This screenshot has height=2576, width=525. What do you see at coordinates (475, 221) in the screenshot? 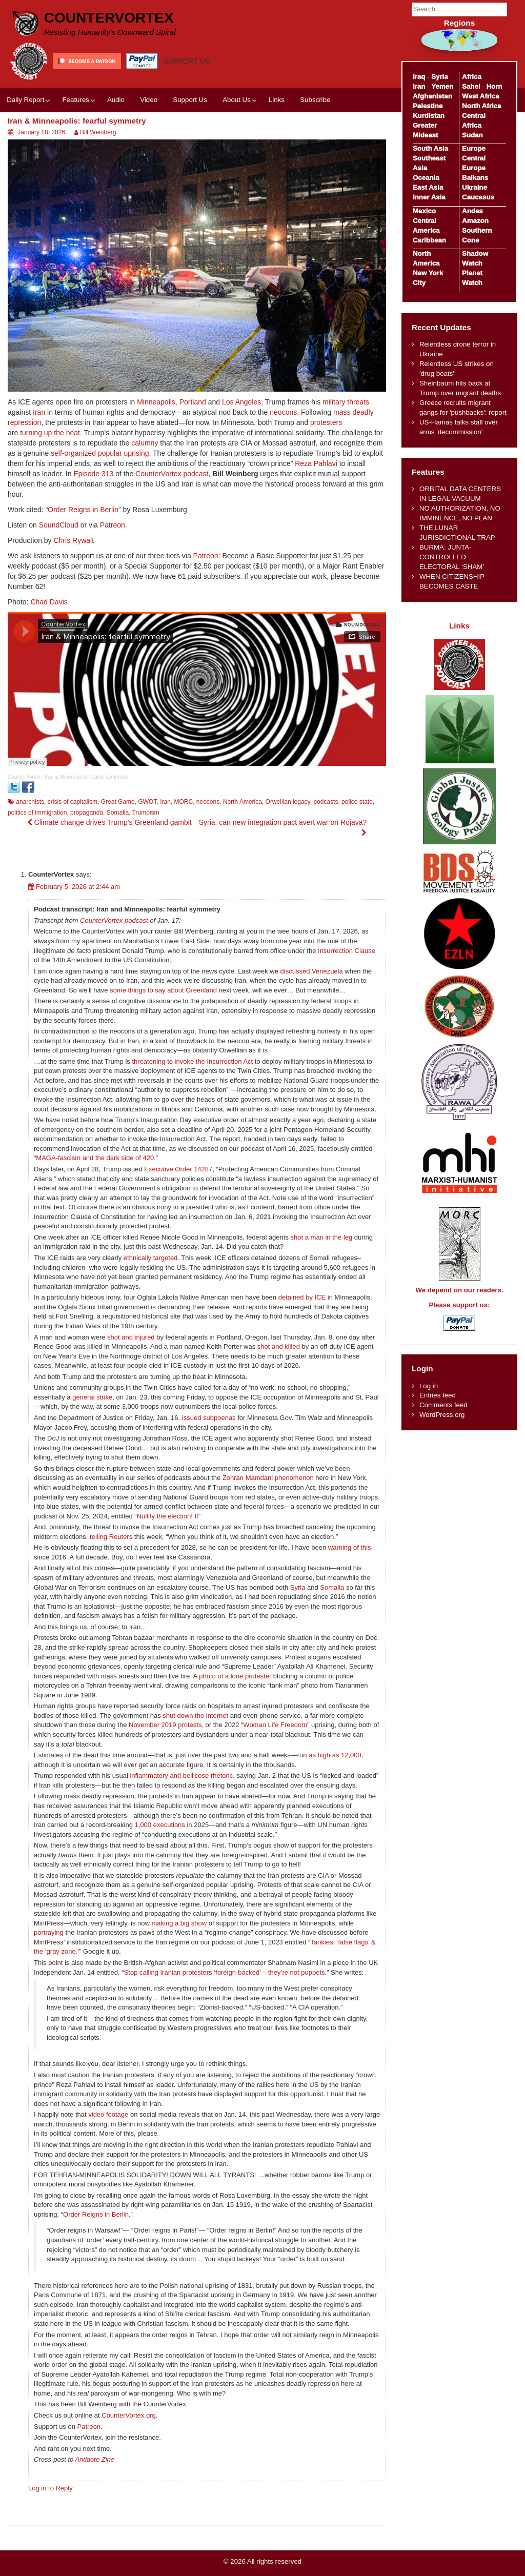
I see `Amazon` at bounding box center [475, 221].